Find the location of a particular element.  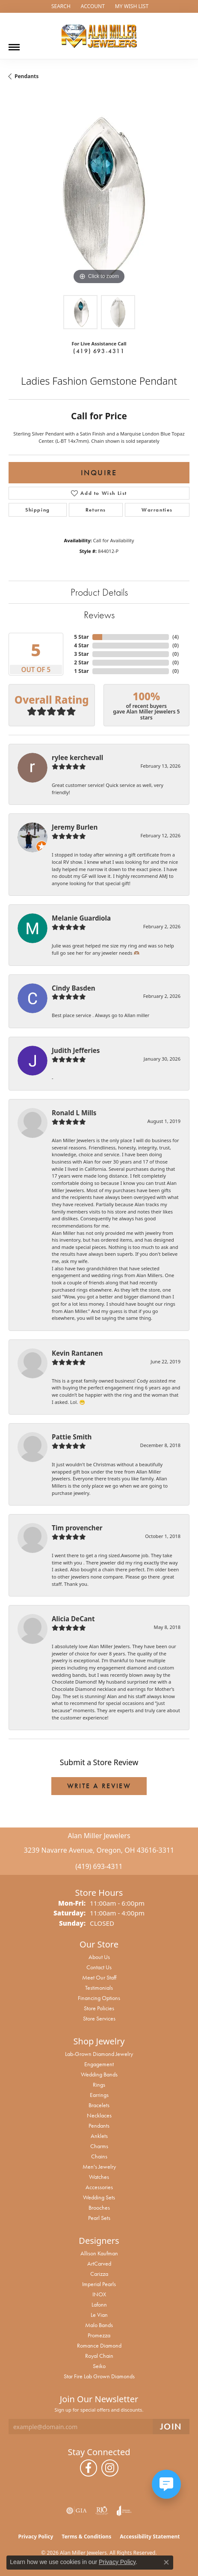

Tim provencher is located at coordinates (77, 1527).